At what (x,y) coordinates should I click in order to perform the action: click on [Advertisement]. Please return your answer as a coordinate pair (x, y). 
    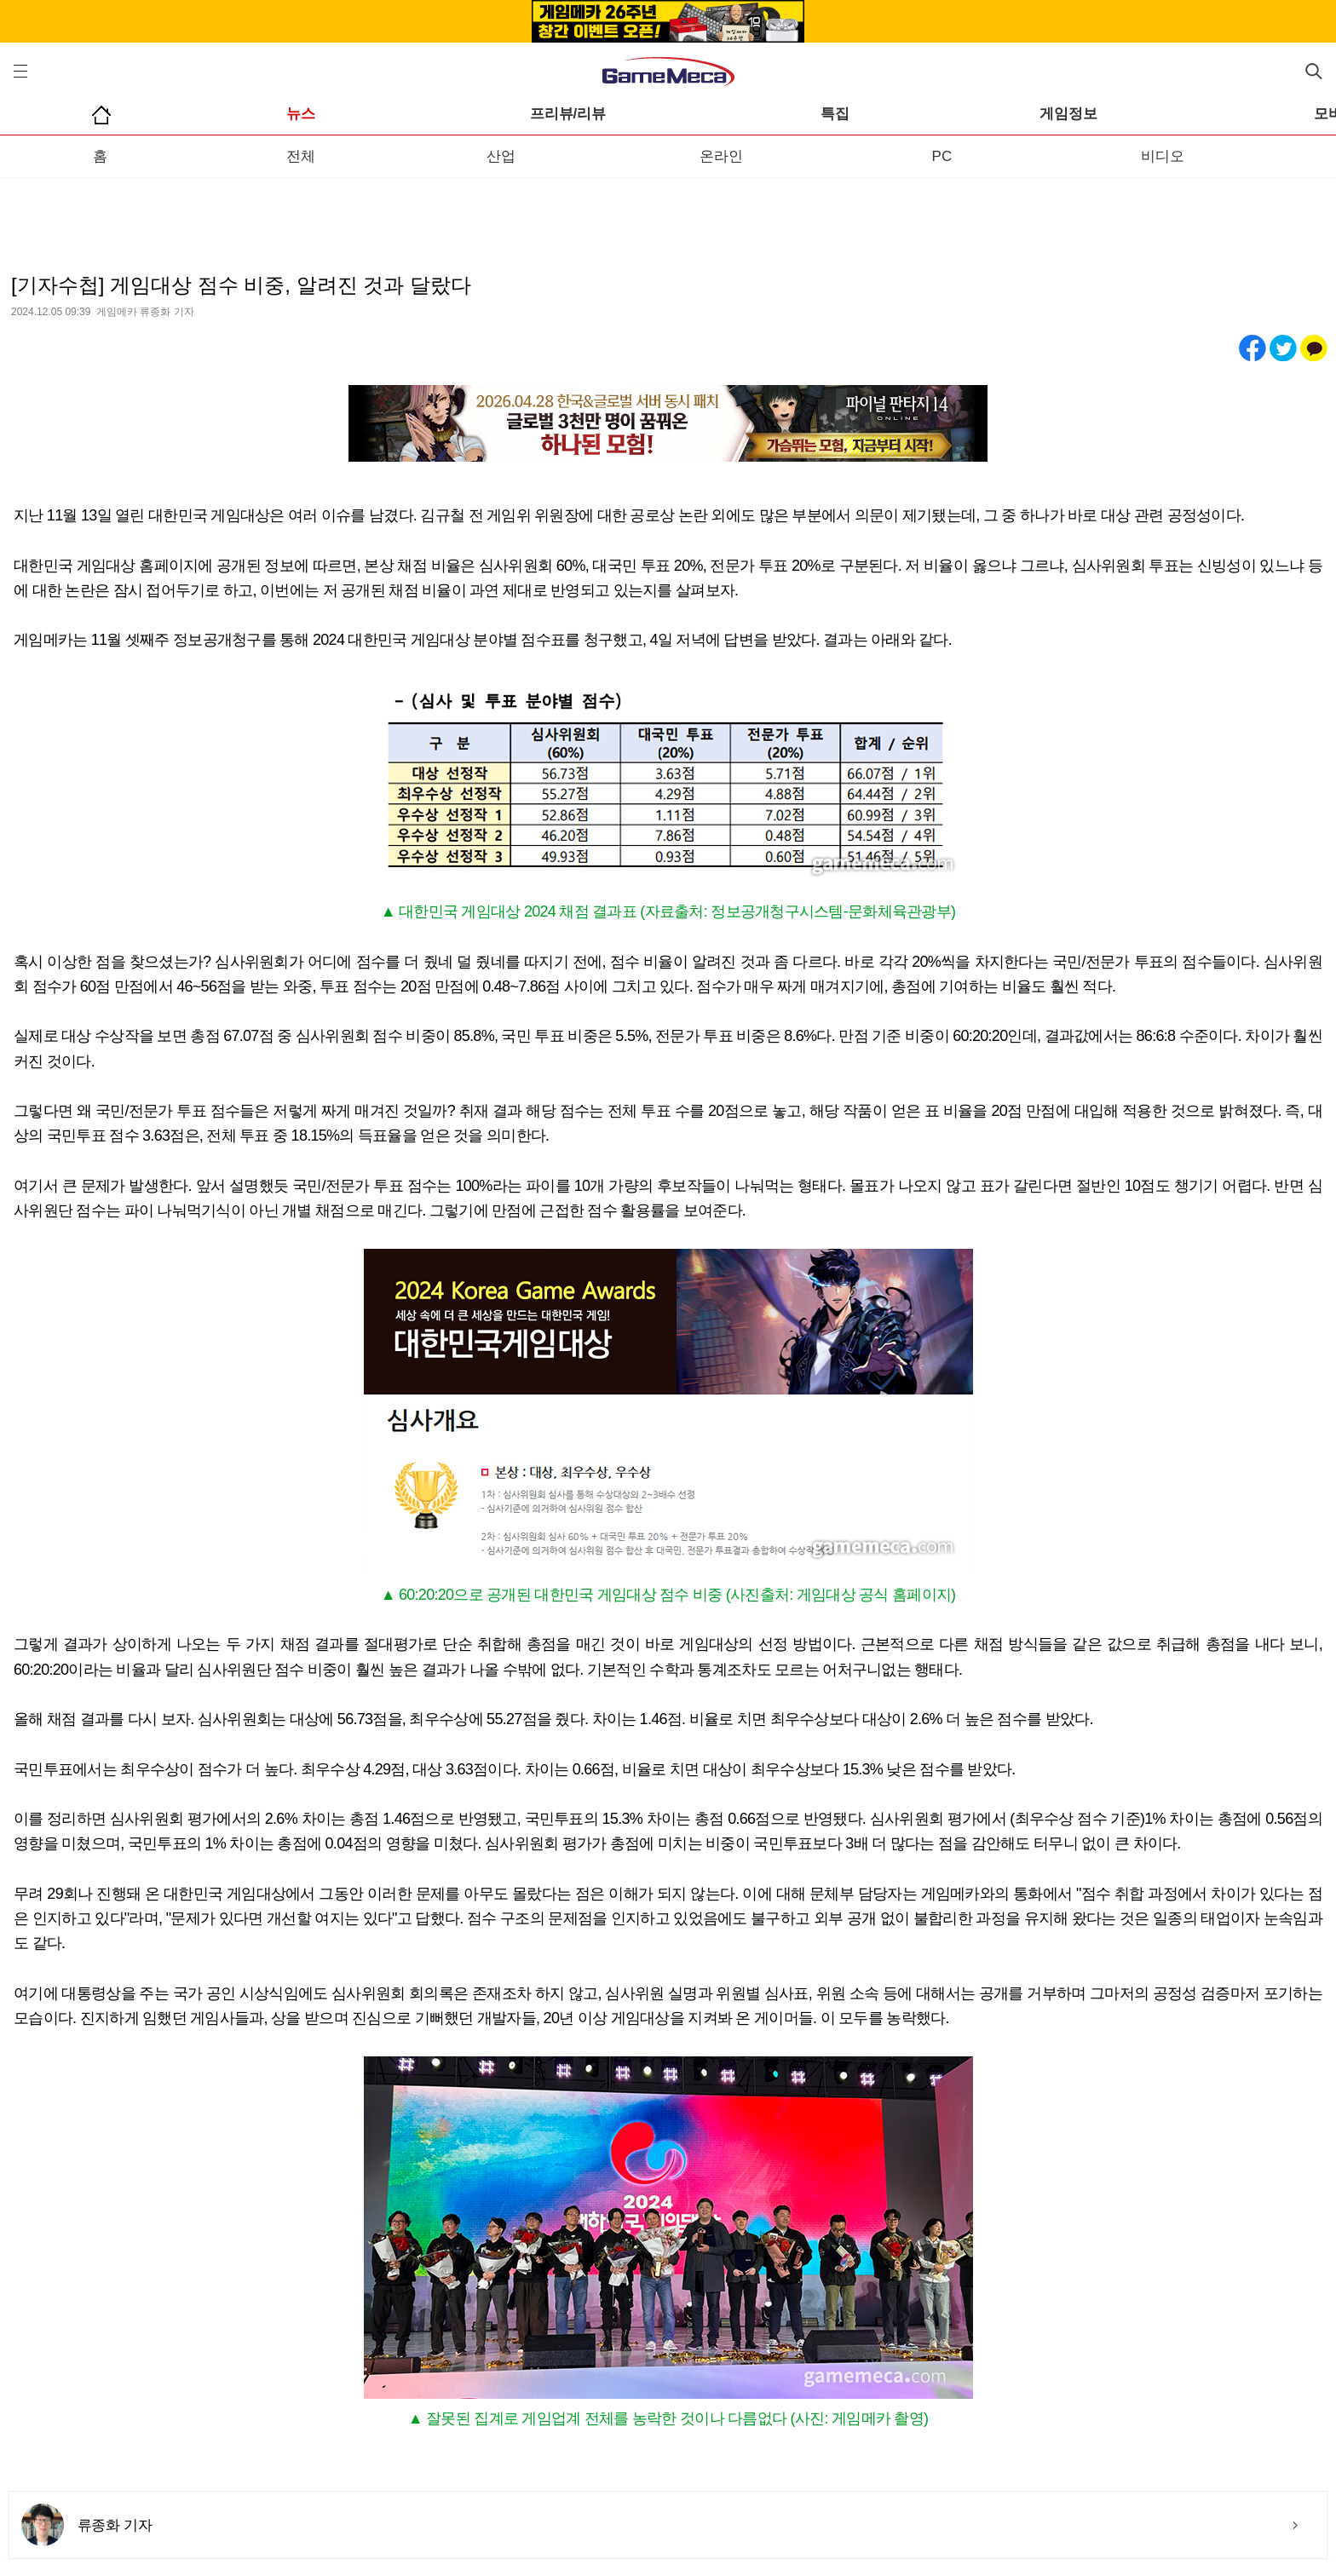
    Looking at the image, I should click on (668, 212).